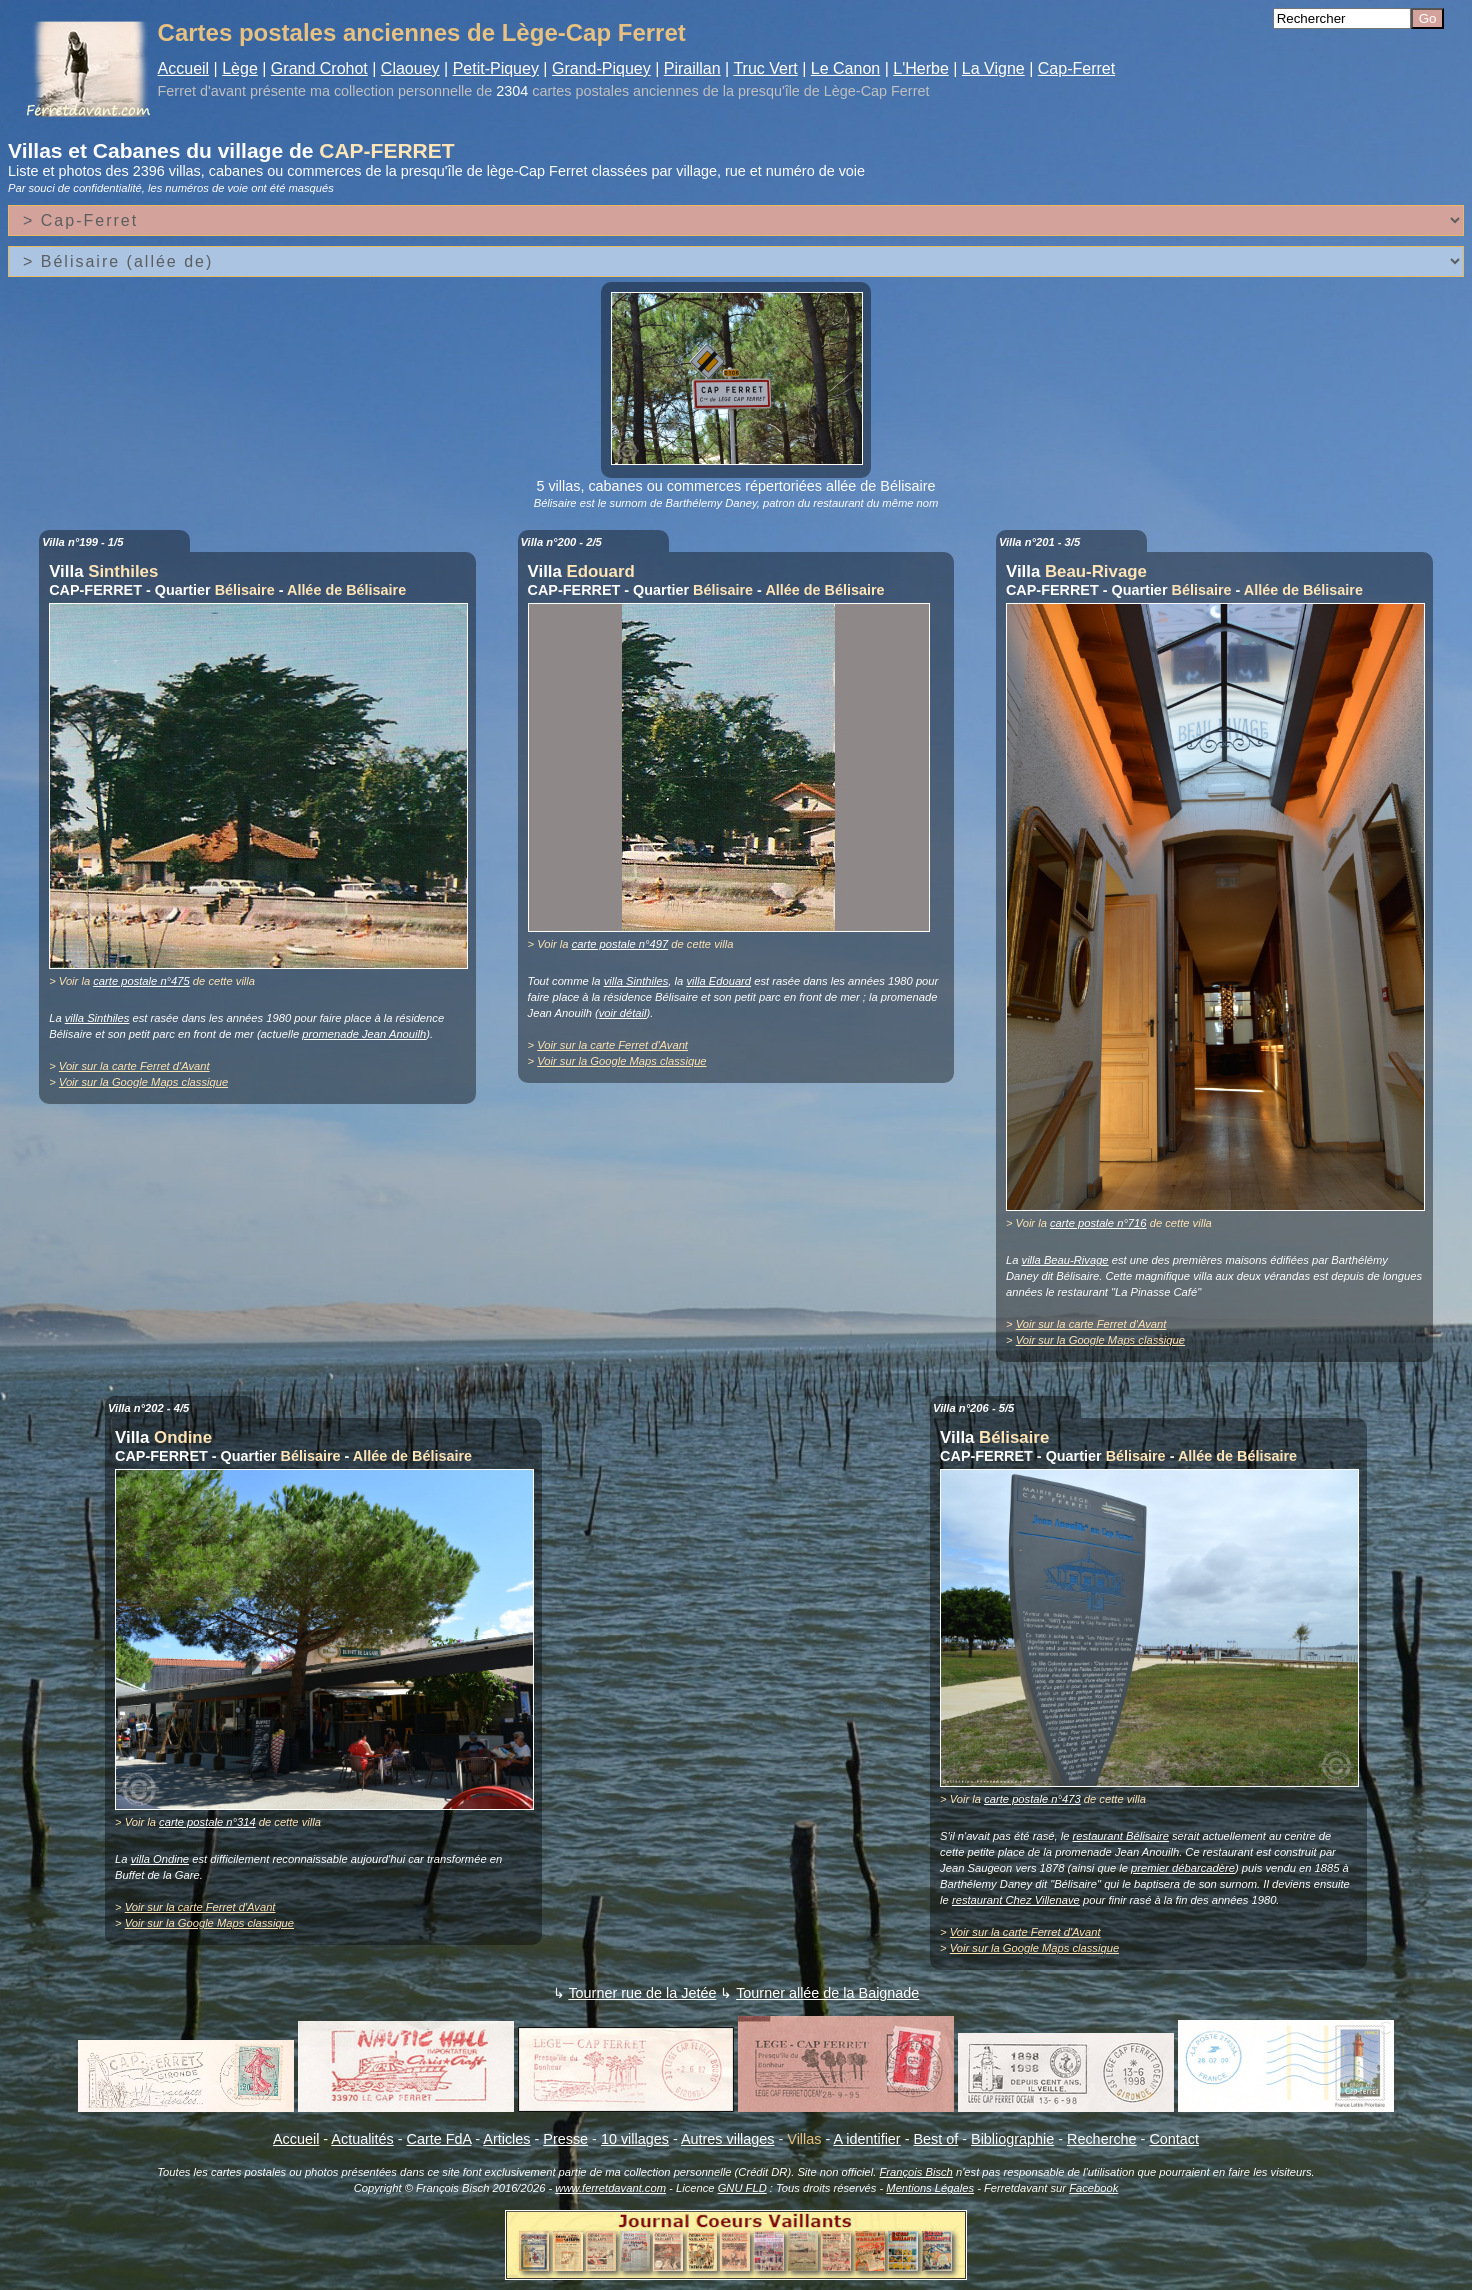 The width and height of the screenshot is (1472, 2290). Describe the element at coordinates (1183, 1868) in the screenshot. I see `premier débarcadère` at that location.